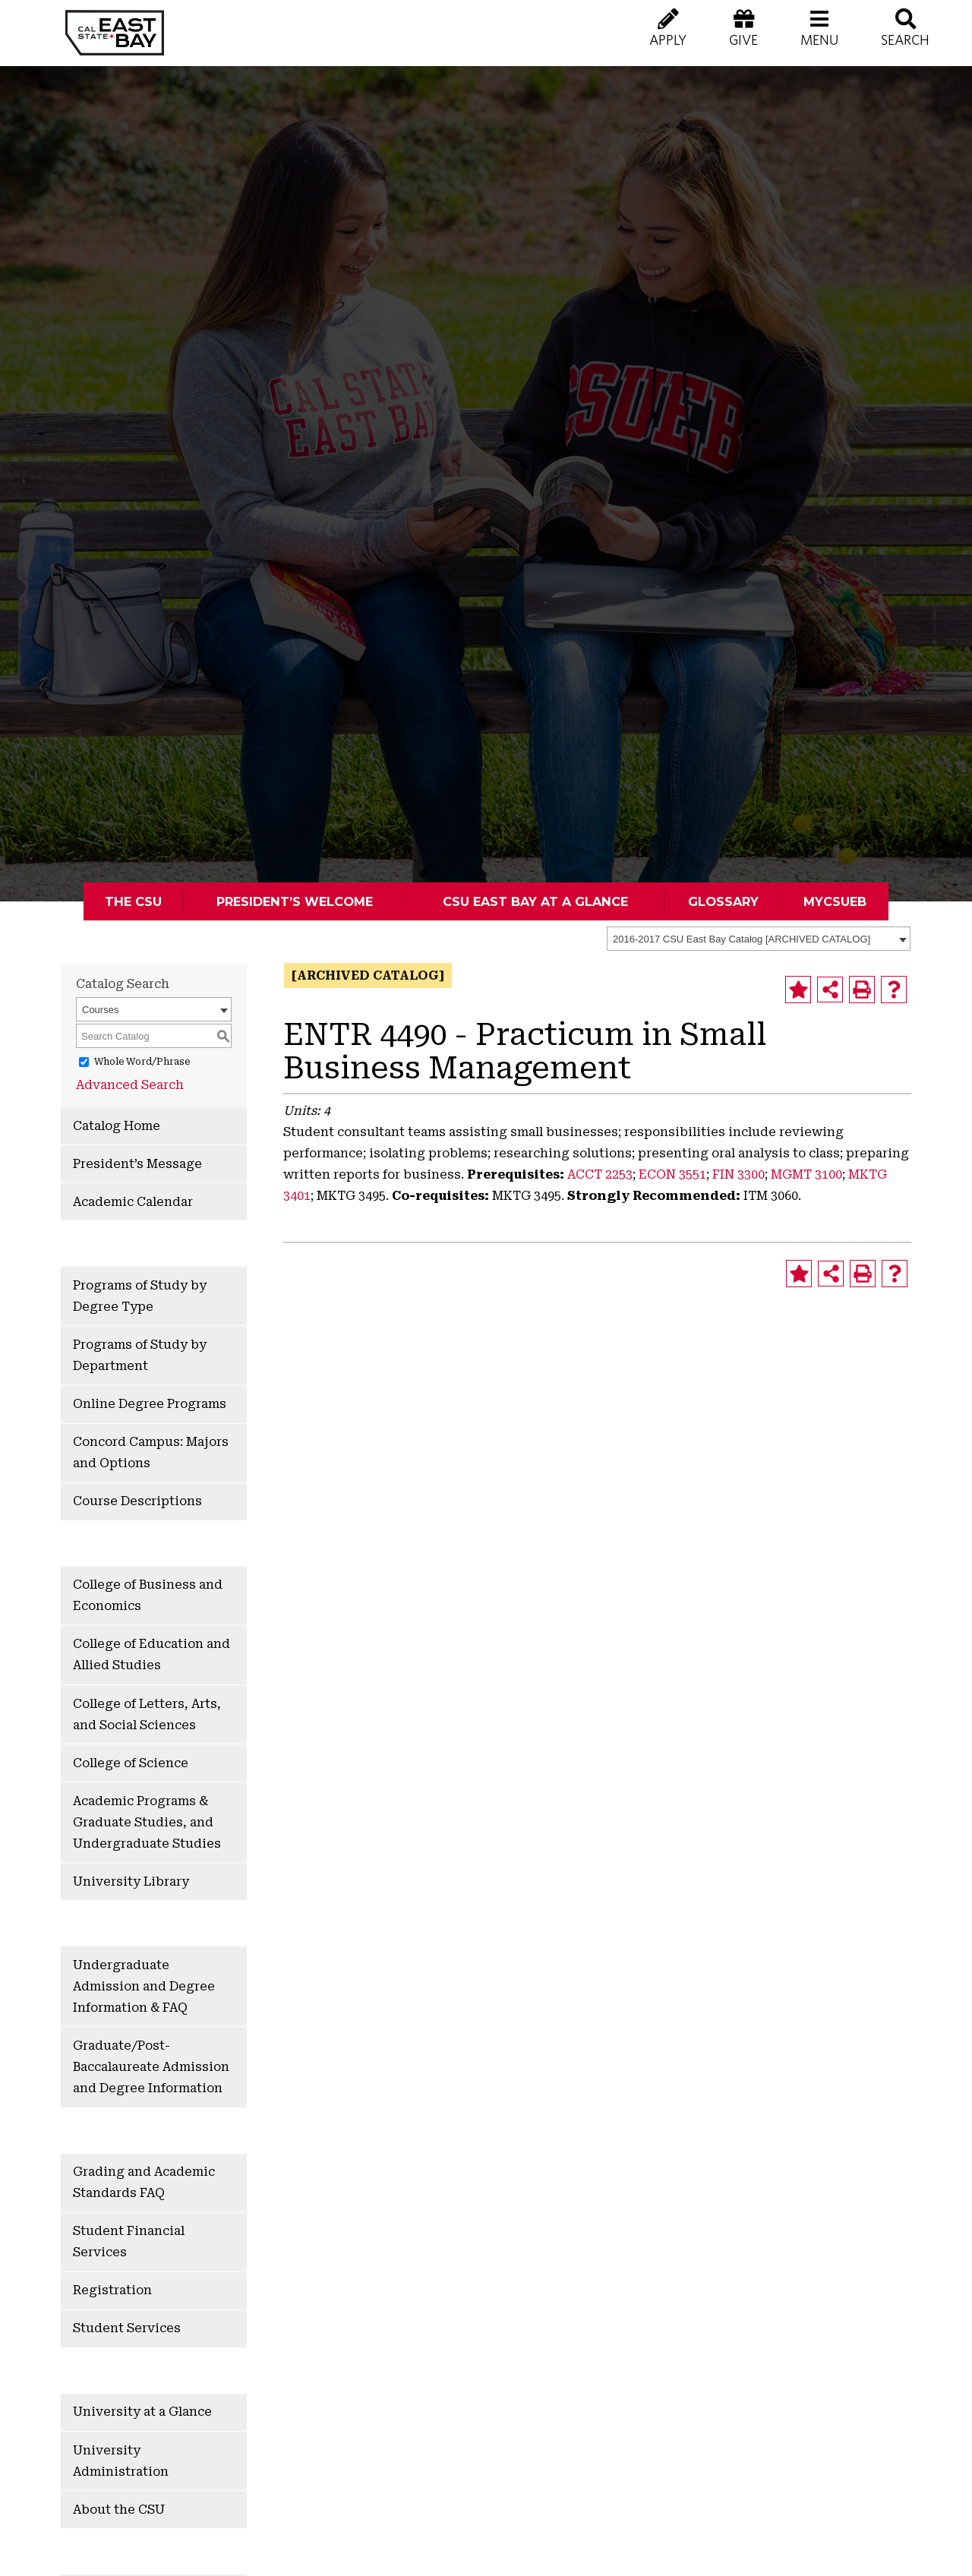  What do you see at coordinates (100, 1009) in the screenshot?
I see `Courses [textbox]` at bounding box center [100, 1009].